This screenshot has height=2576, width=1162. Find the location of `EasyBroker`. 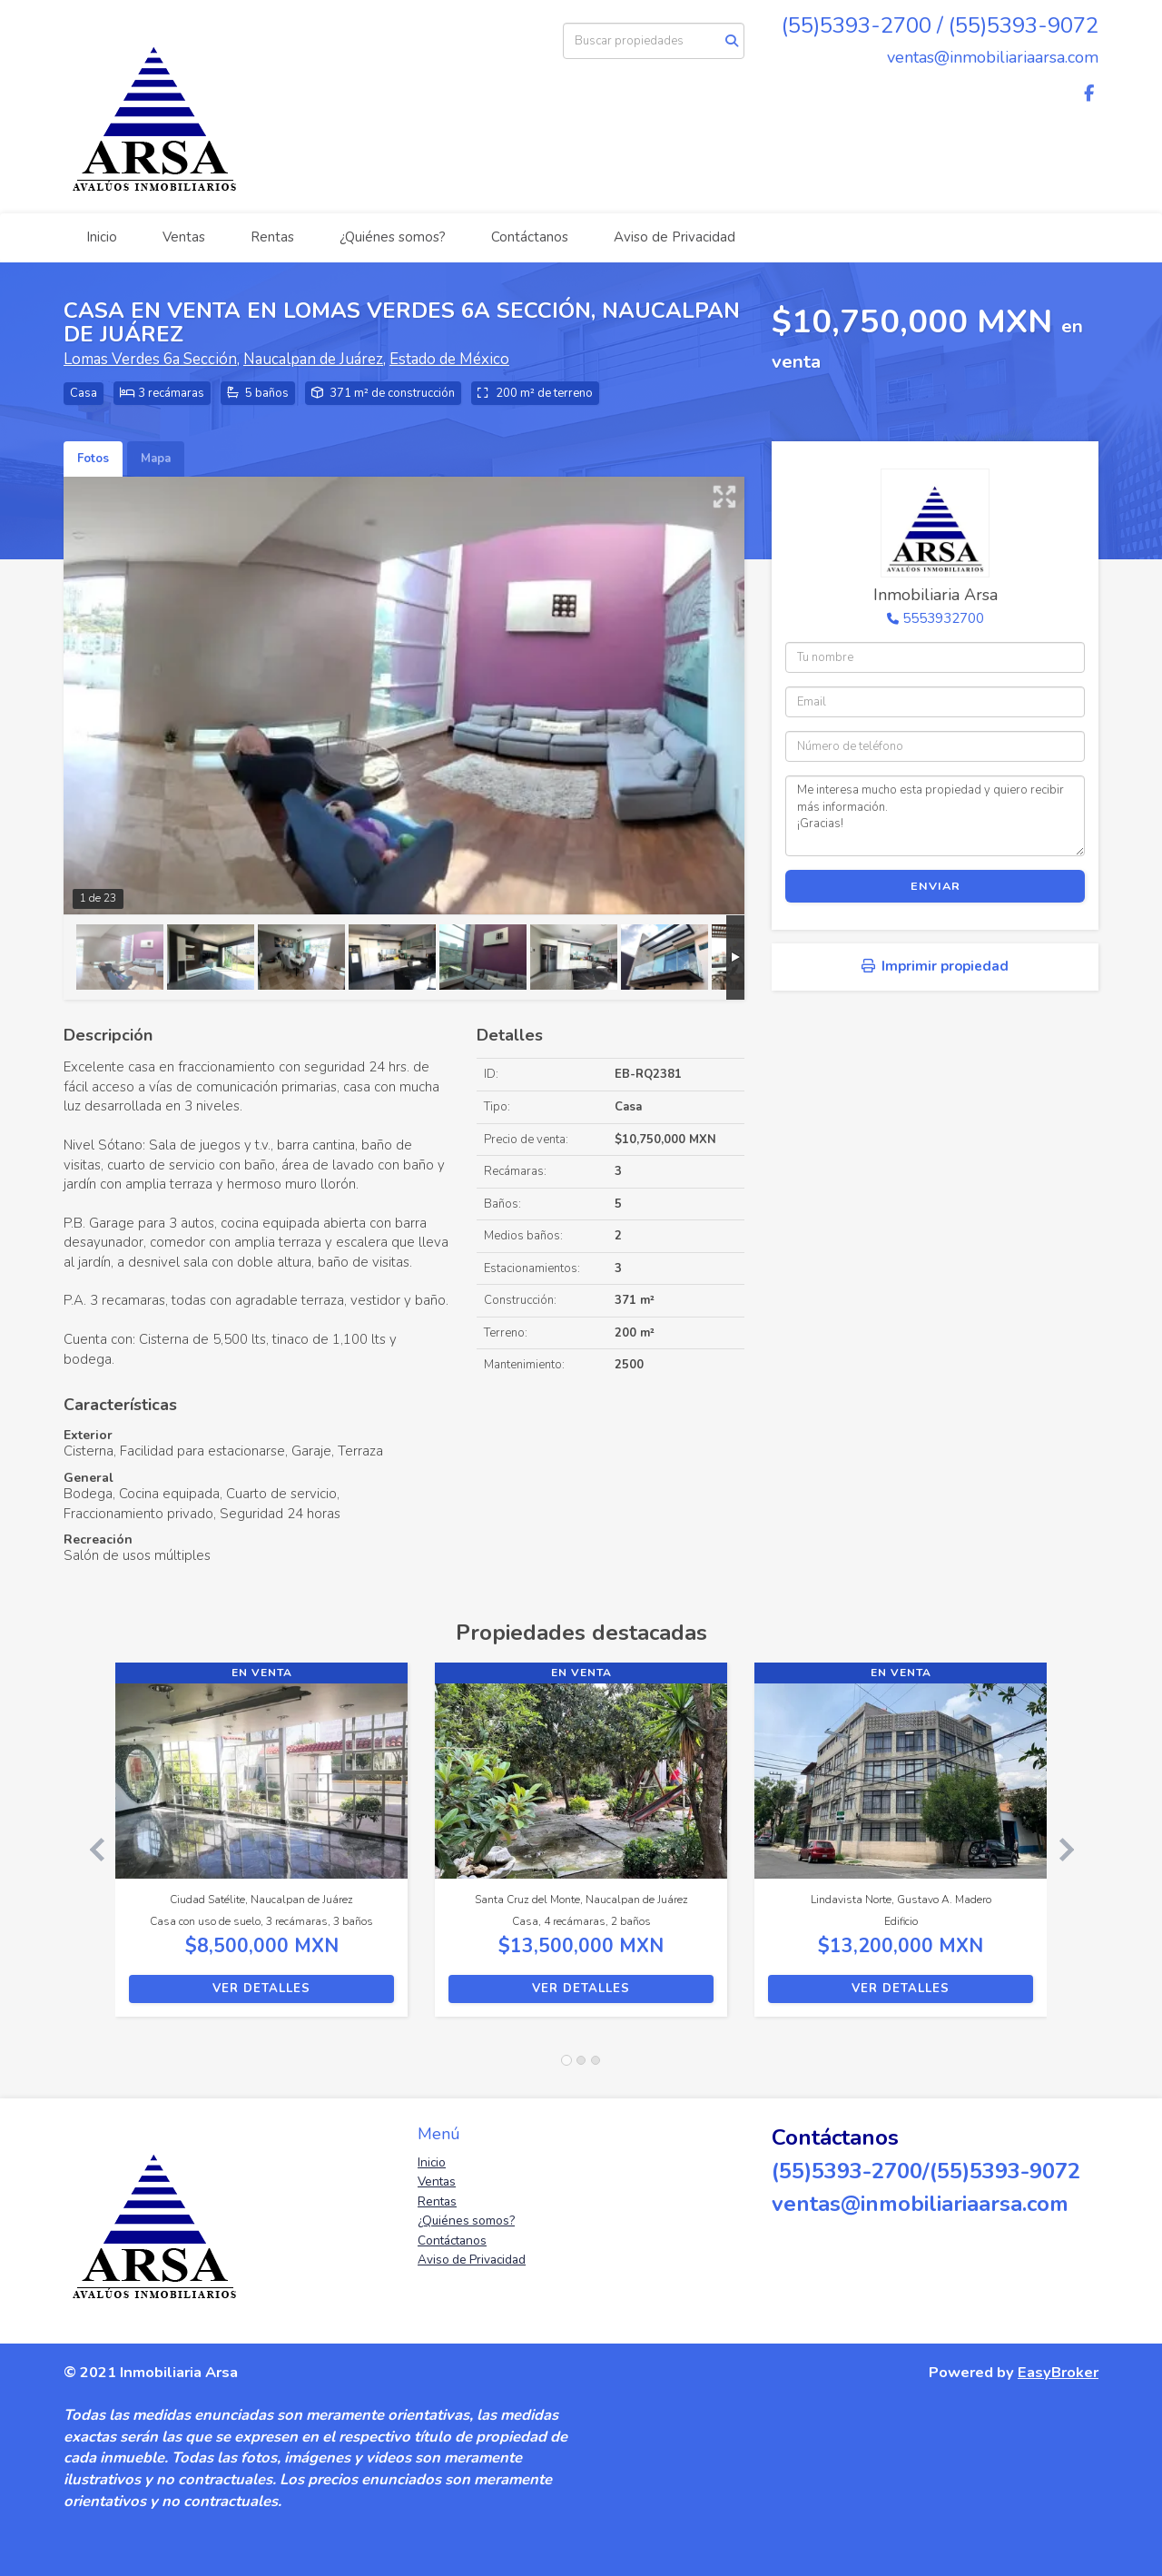

EasyBroker is located at coordinates (1058, 2372).